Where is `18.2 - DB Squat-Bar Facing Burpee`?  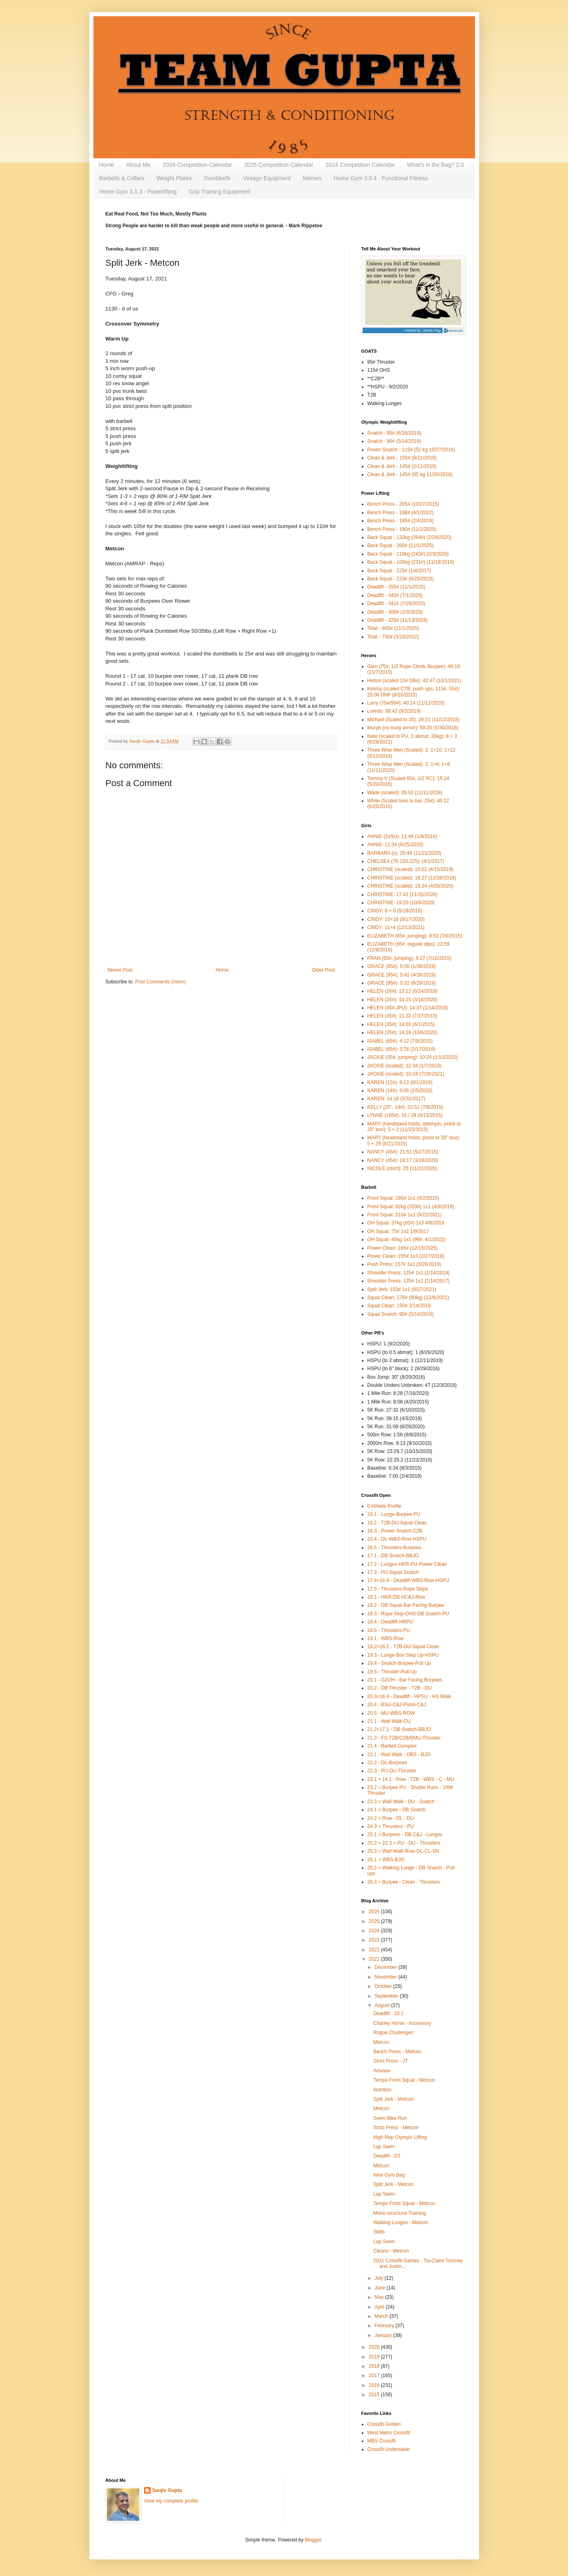 18.2 - DB Squat-Bar Facing Burpee is located at coordinates (405, 1605).